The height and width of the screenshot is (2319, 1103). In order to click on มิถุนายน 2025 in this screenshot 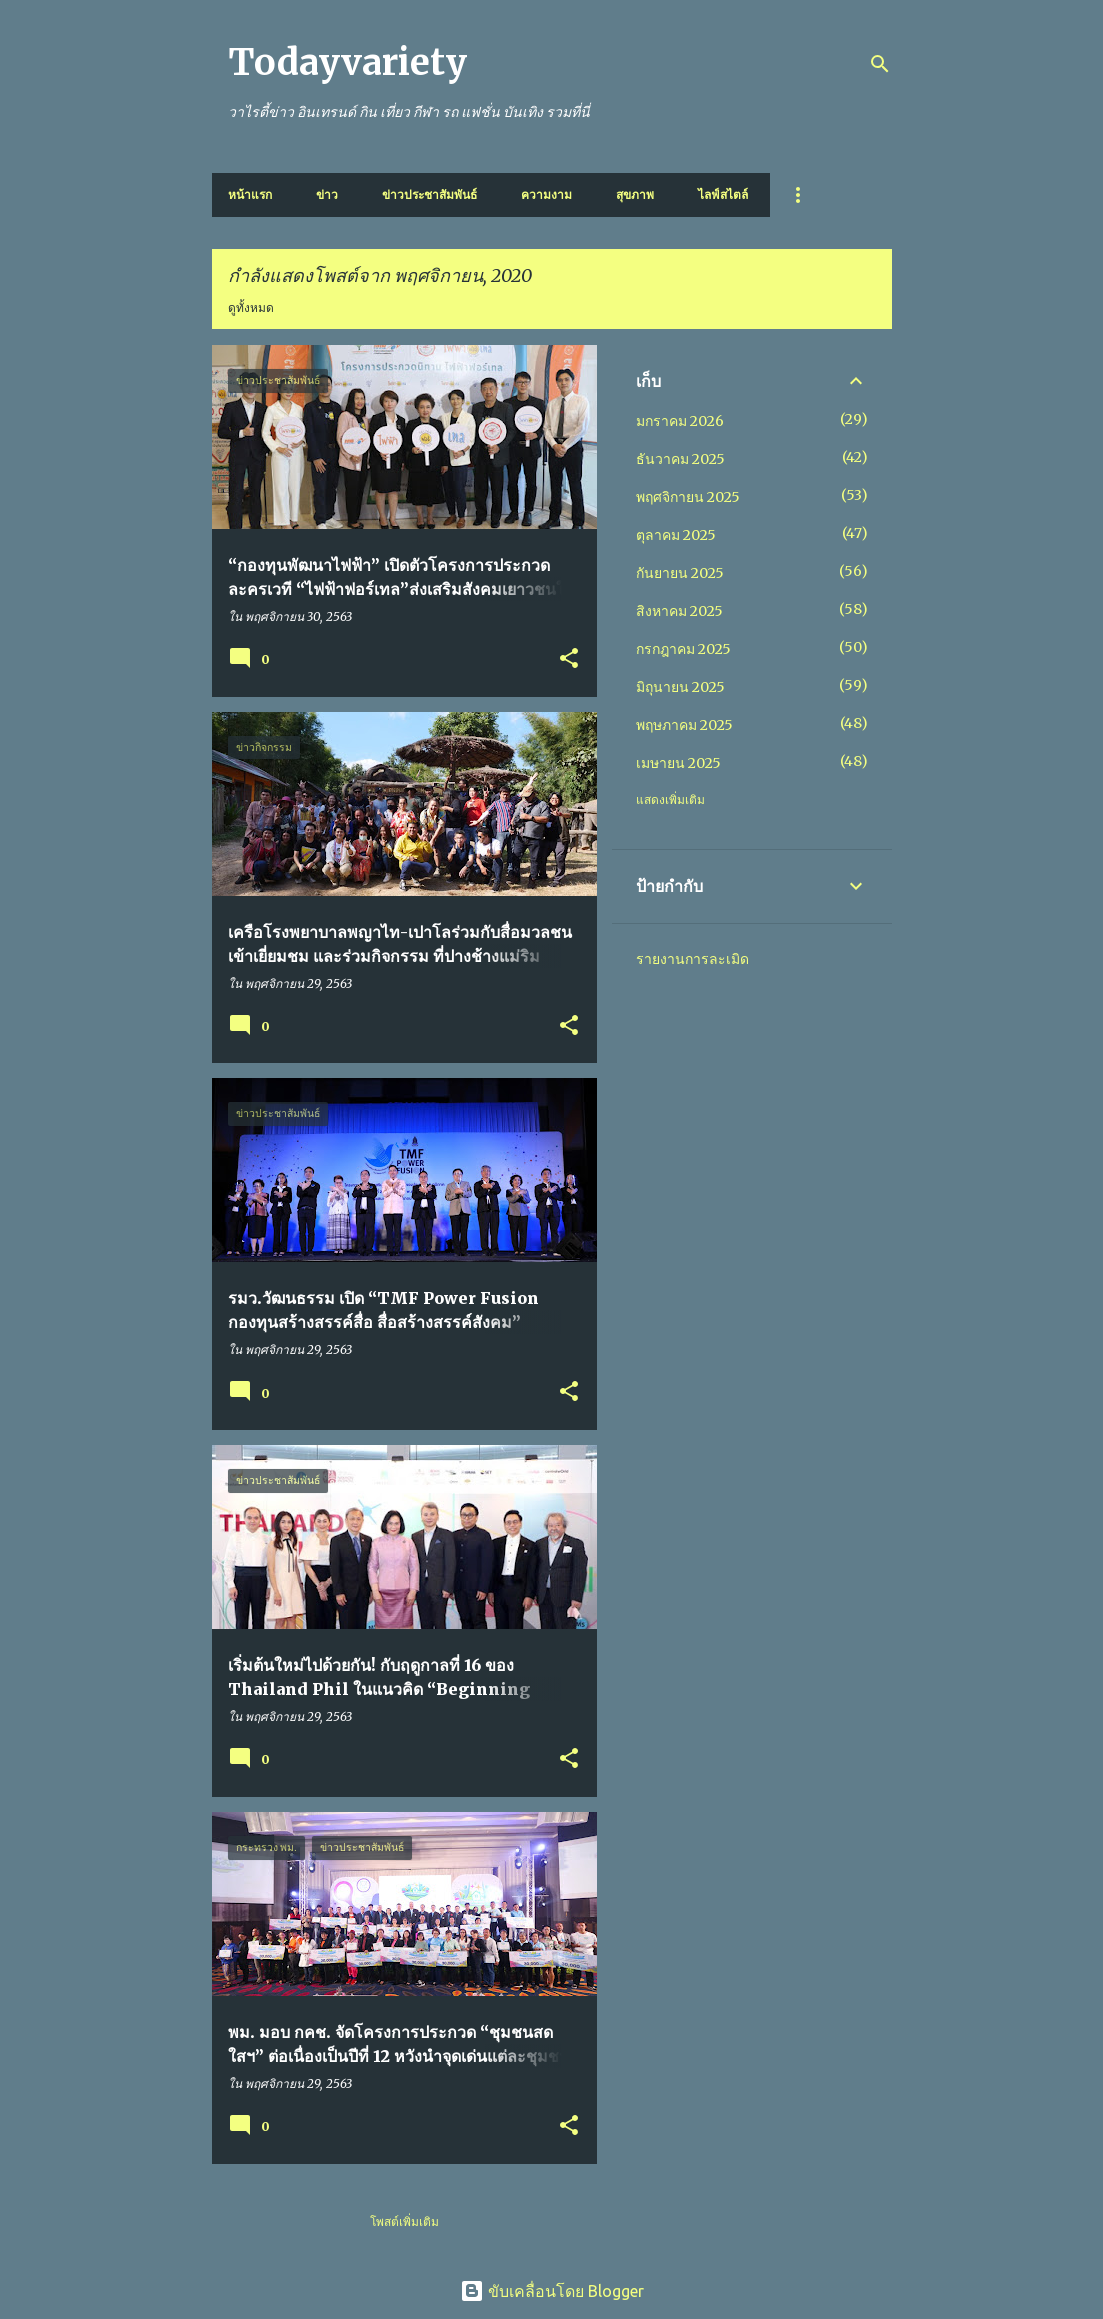, I will do `click(680, 687)`.